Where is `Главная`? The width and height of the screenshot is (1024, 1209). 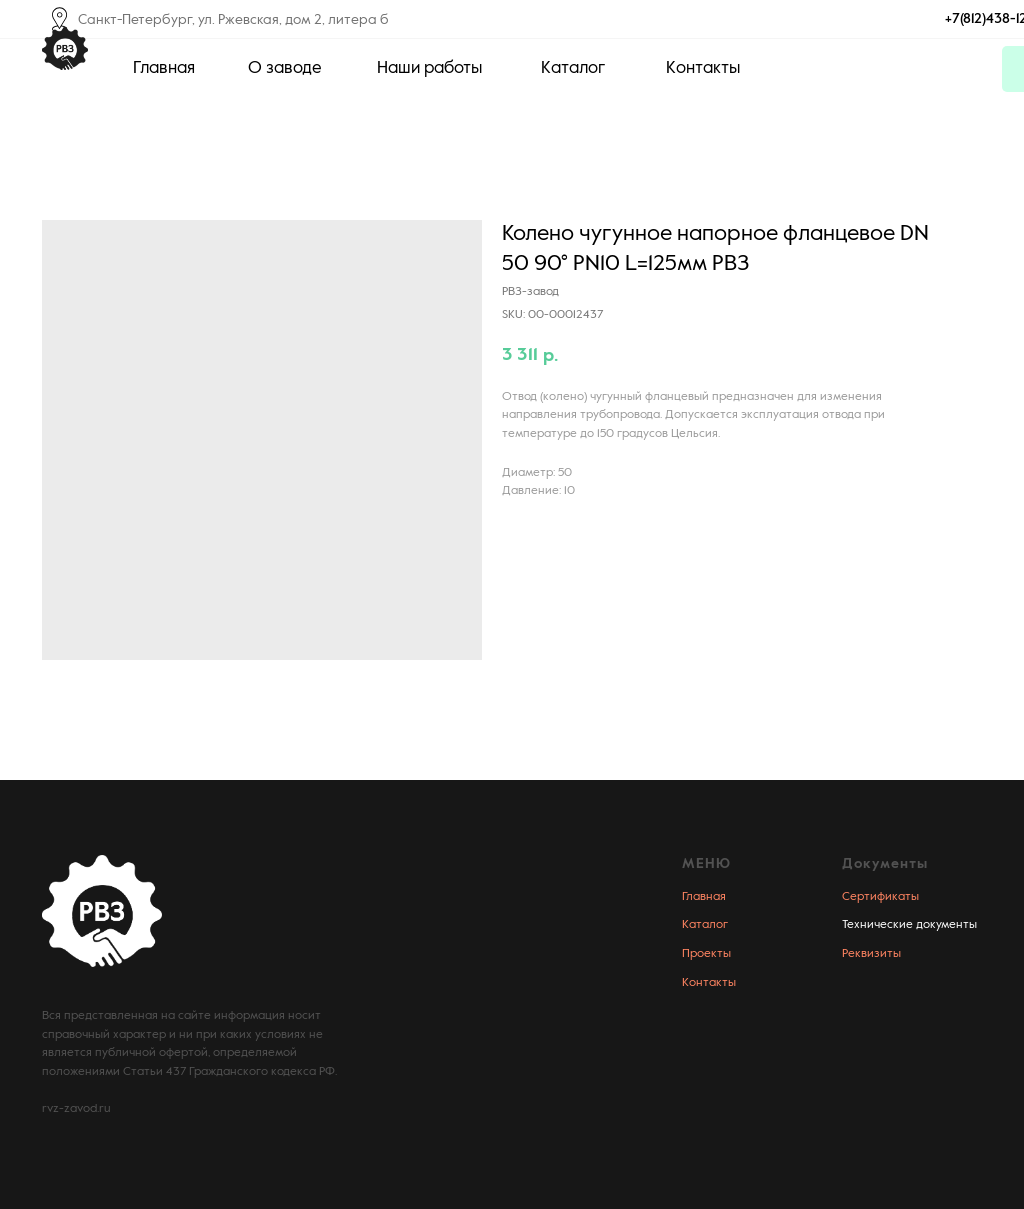
Главная is located at coordinates (704, 897).